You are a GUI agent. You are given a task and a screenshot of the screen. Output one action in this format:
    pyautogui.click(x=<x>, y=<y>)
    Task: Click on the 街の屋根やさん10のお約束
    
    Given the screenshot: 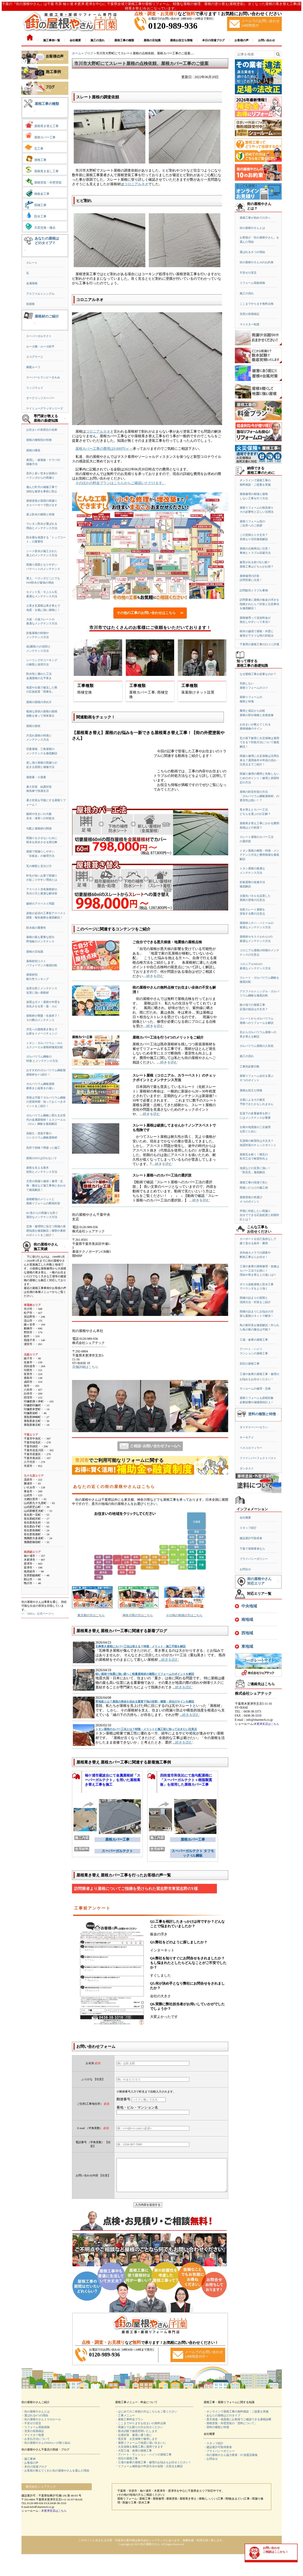 What is the action you would take?
    pyautogui.click(x=257, y=262)
    